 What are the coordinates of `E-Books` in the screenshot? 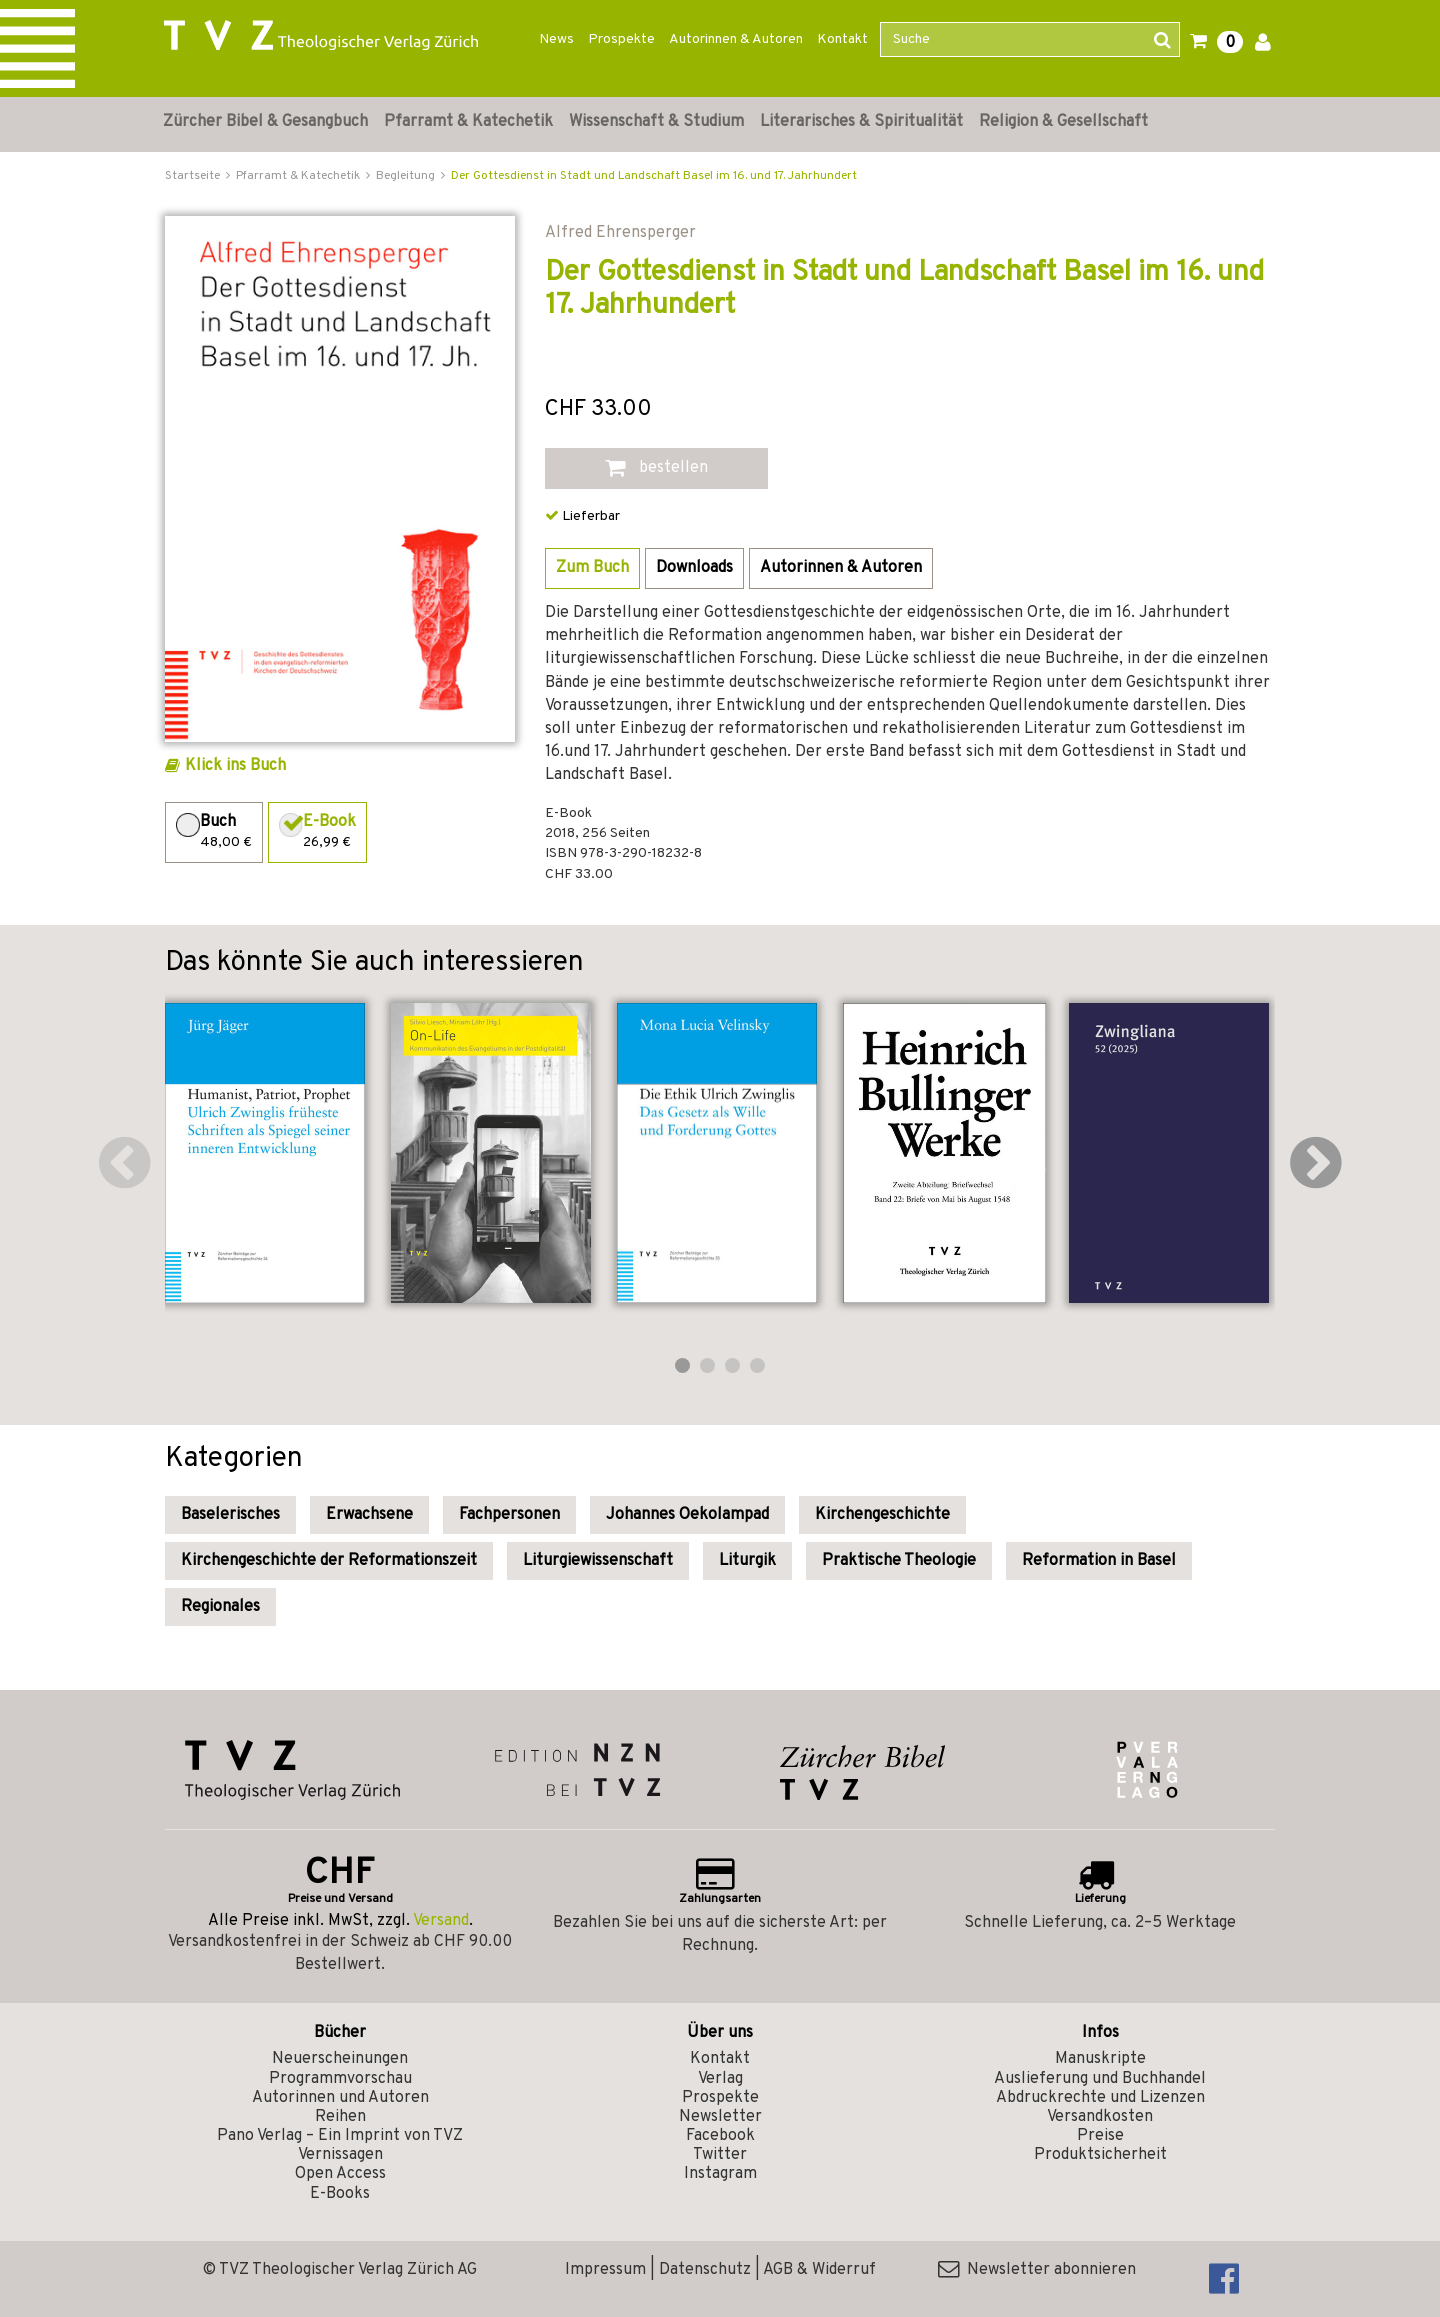 It's located at (340, 2194).